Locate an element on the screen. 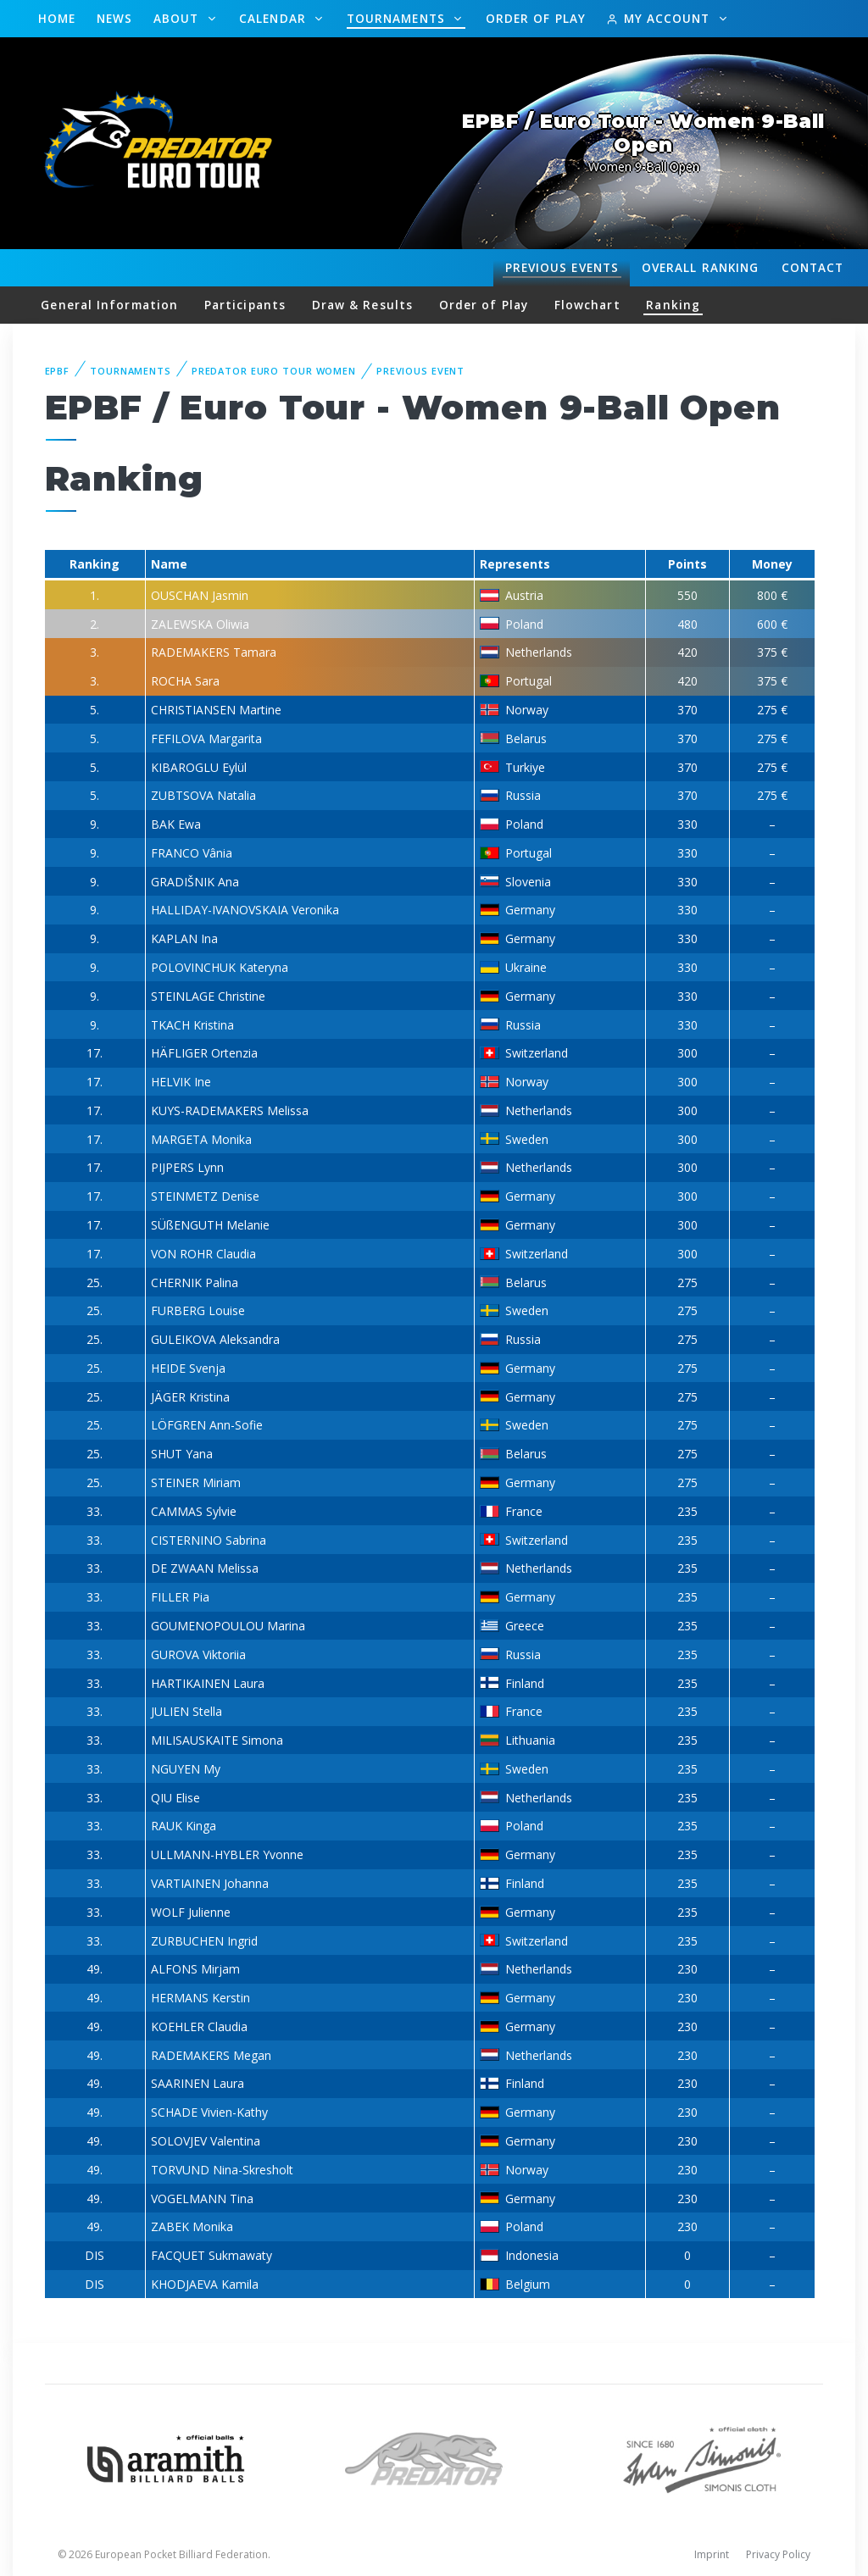  News is located at coordinates (114, 18).